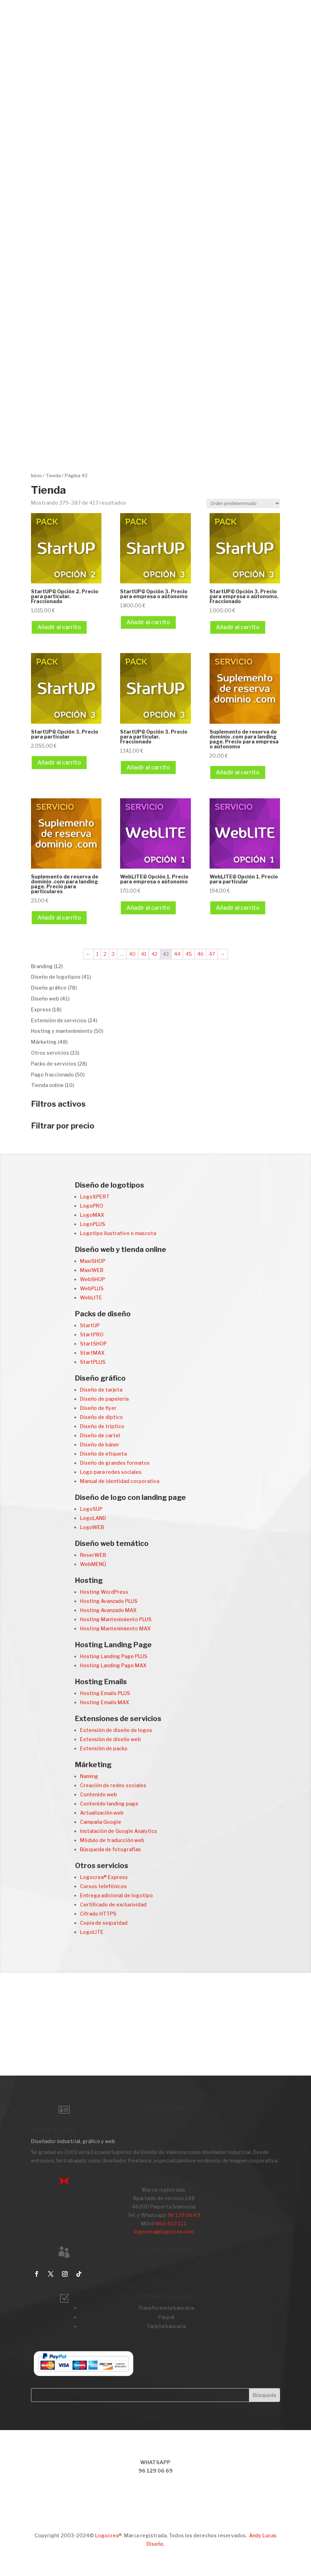 The height and width of the screenshot is (2576, 311). I want to click on Otros servicios, so click(101, 1865).